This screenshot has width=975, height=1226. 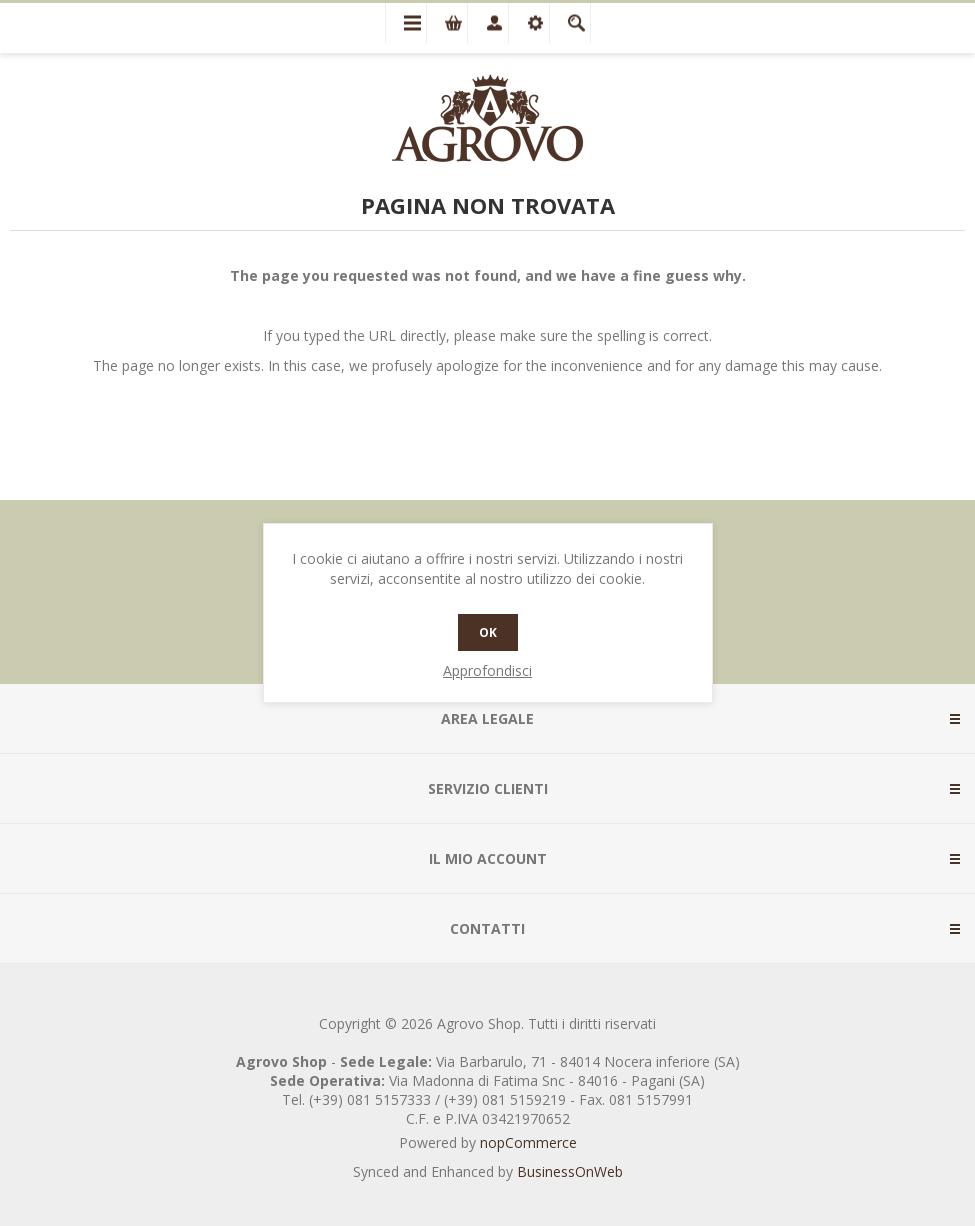 What do you see at coordinates (570, 1171) in the screenshot?
I see `BusinessOnWeb` at bounding box center [570, 1171].